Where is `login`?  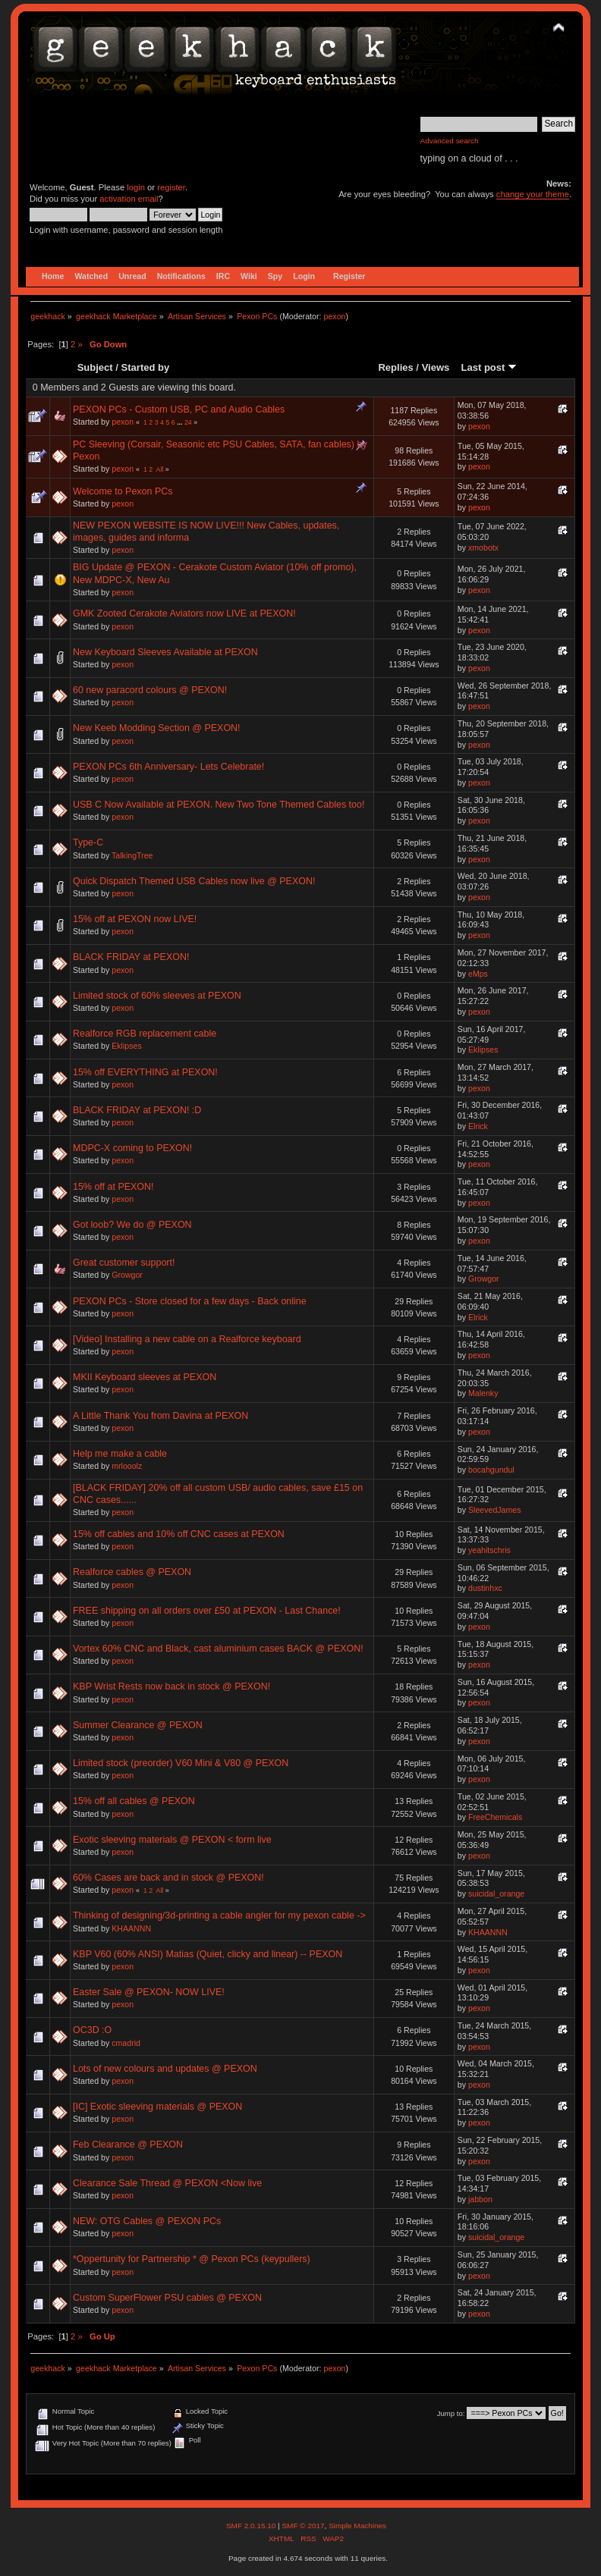 login is located at coordinates (136, 187).